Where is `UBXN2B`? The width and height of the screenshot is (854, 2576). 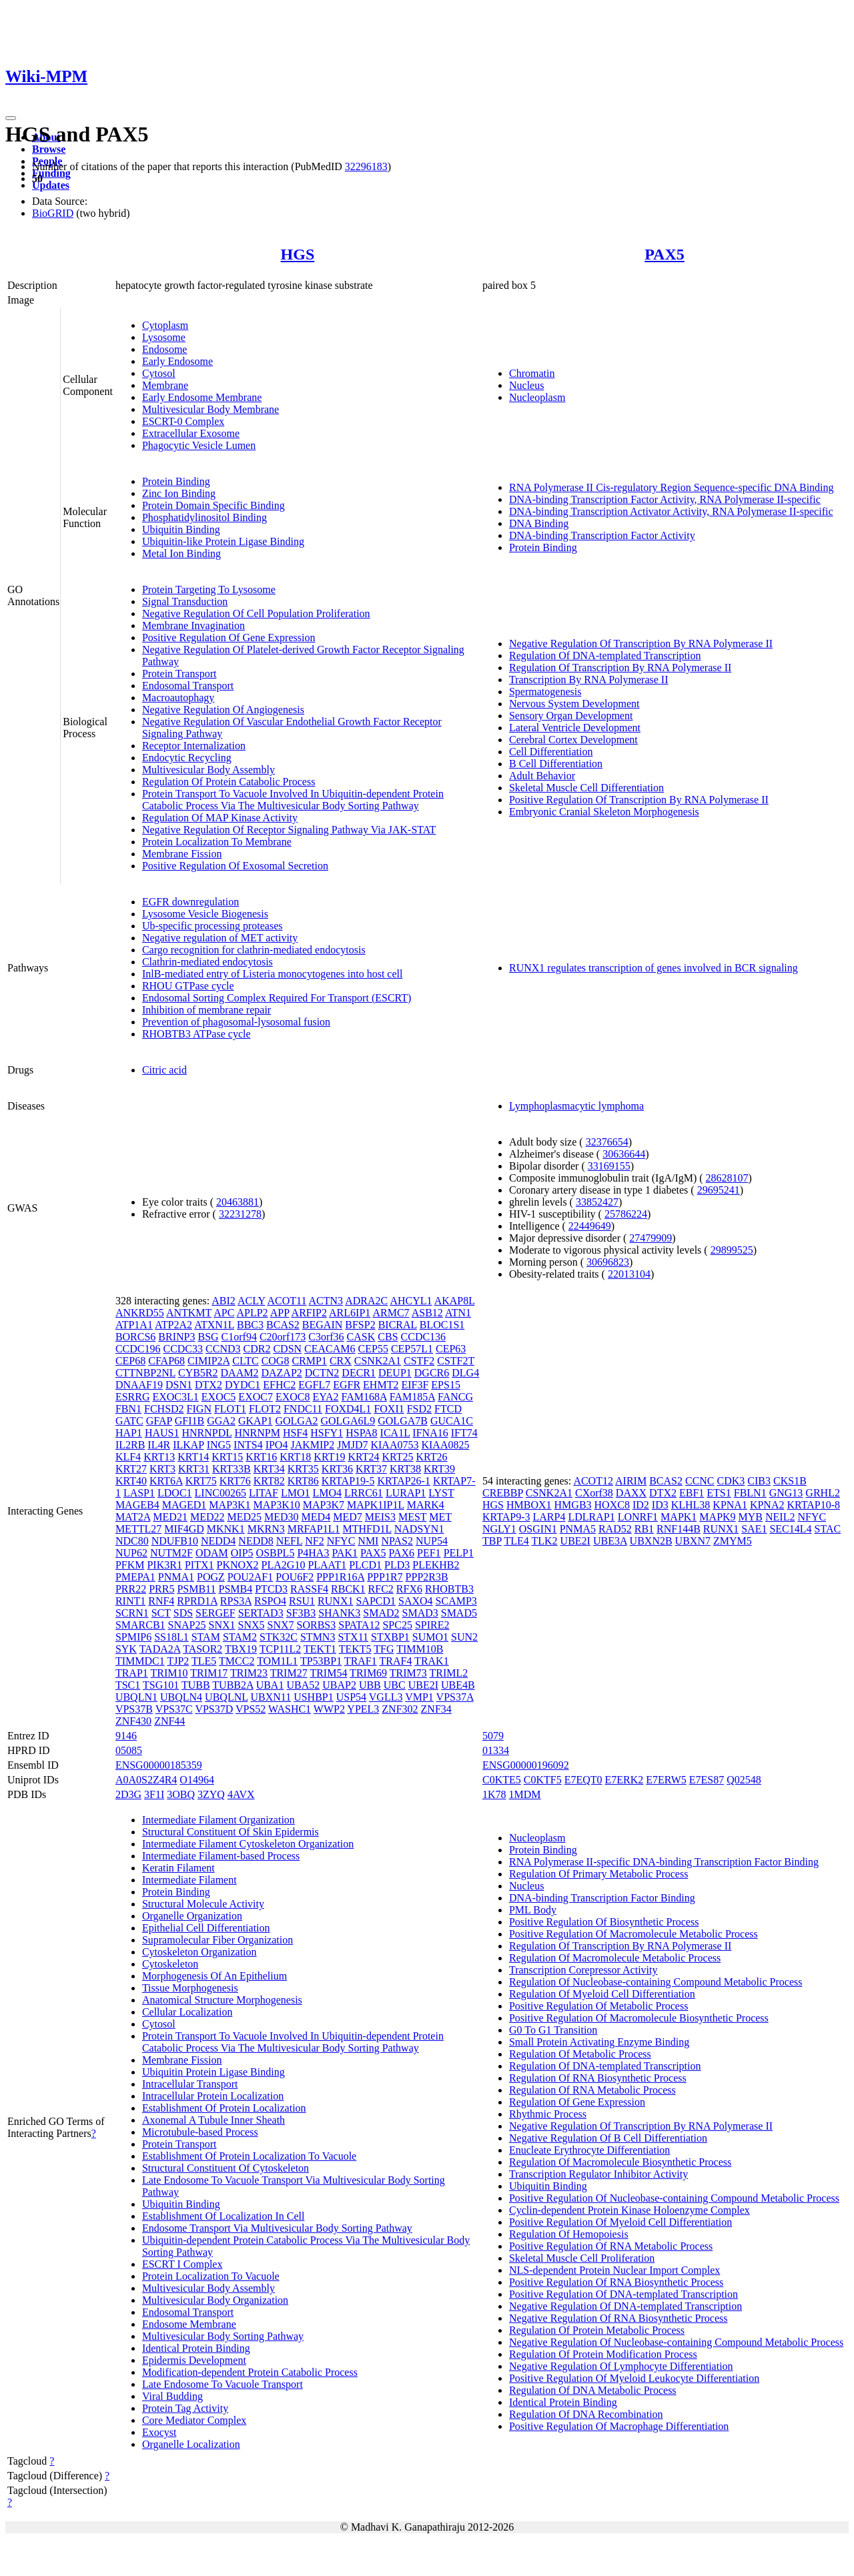 UBXN2B is located at coordinates (651, 1541).